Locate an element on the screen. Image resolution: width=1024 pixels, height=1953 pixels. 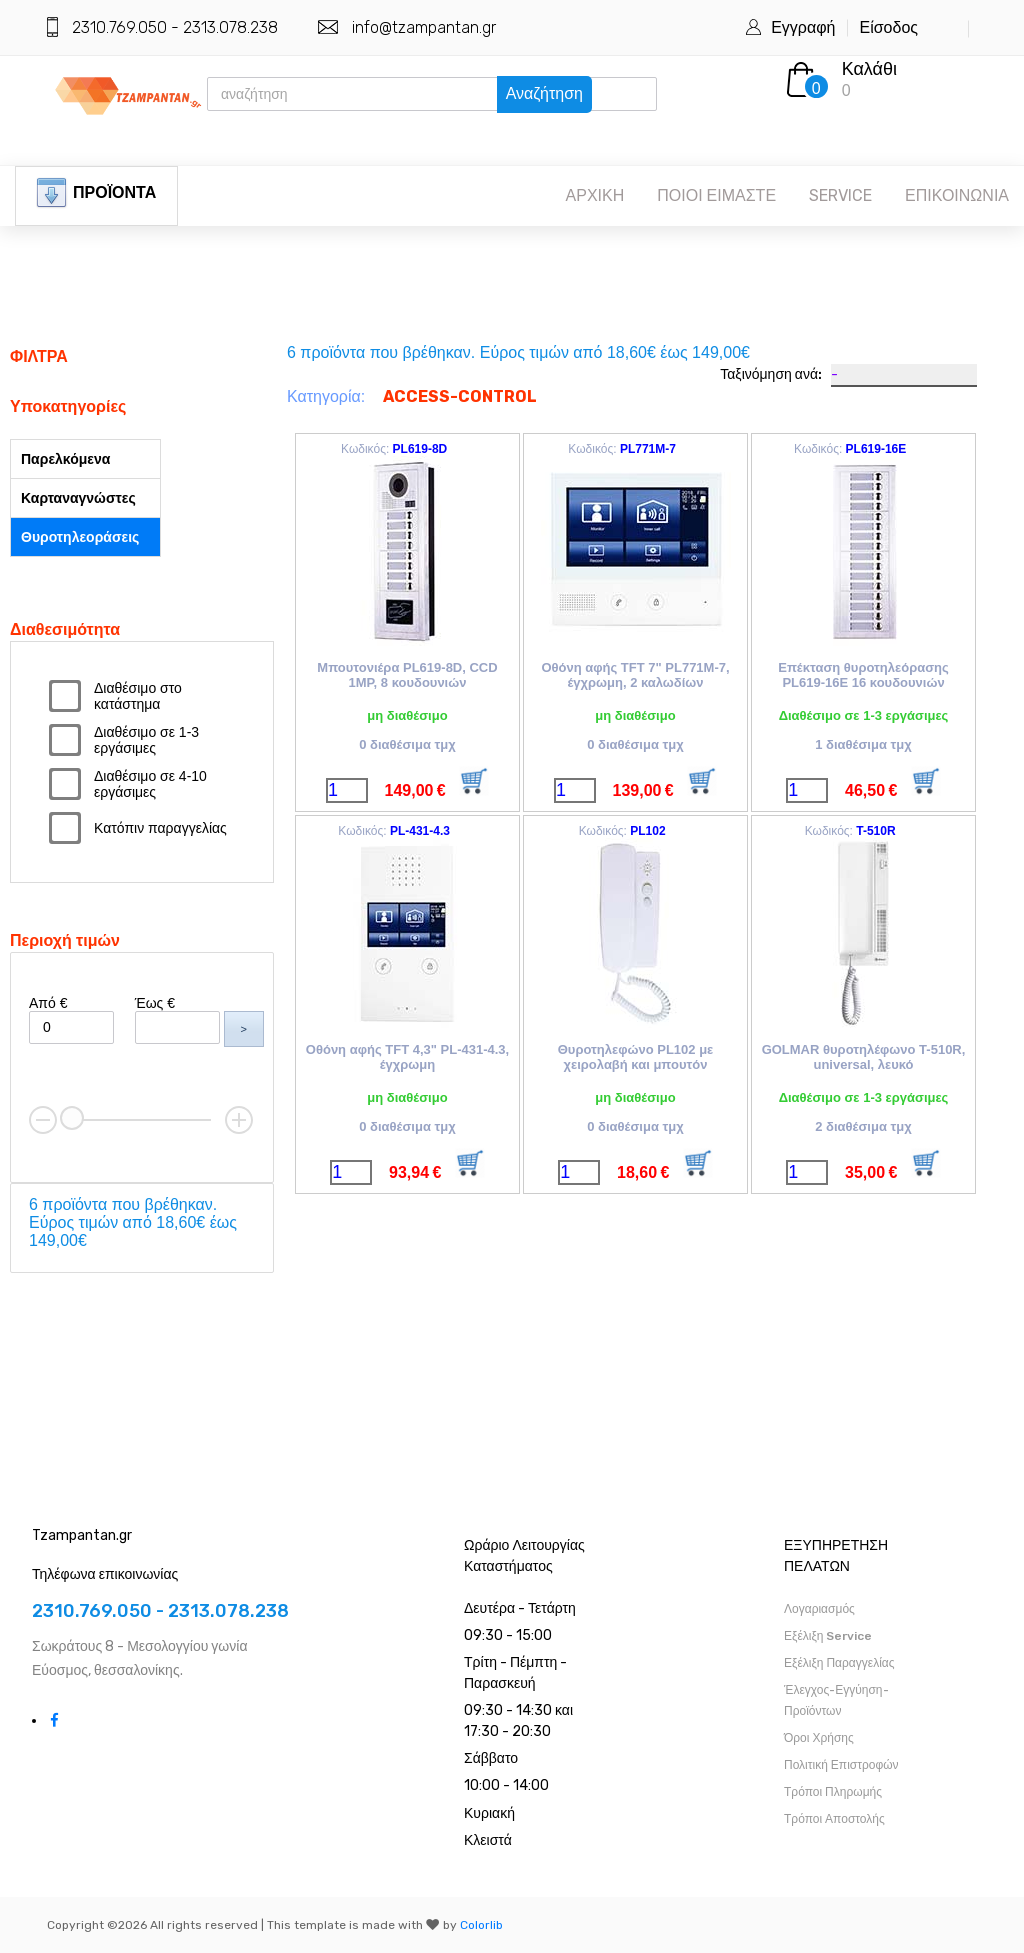
Λογαριασμός is located at coordinates (819, 1609).